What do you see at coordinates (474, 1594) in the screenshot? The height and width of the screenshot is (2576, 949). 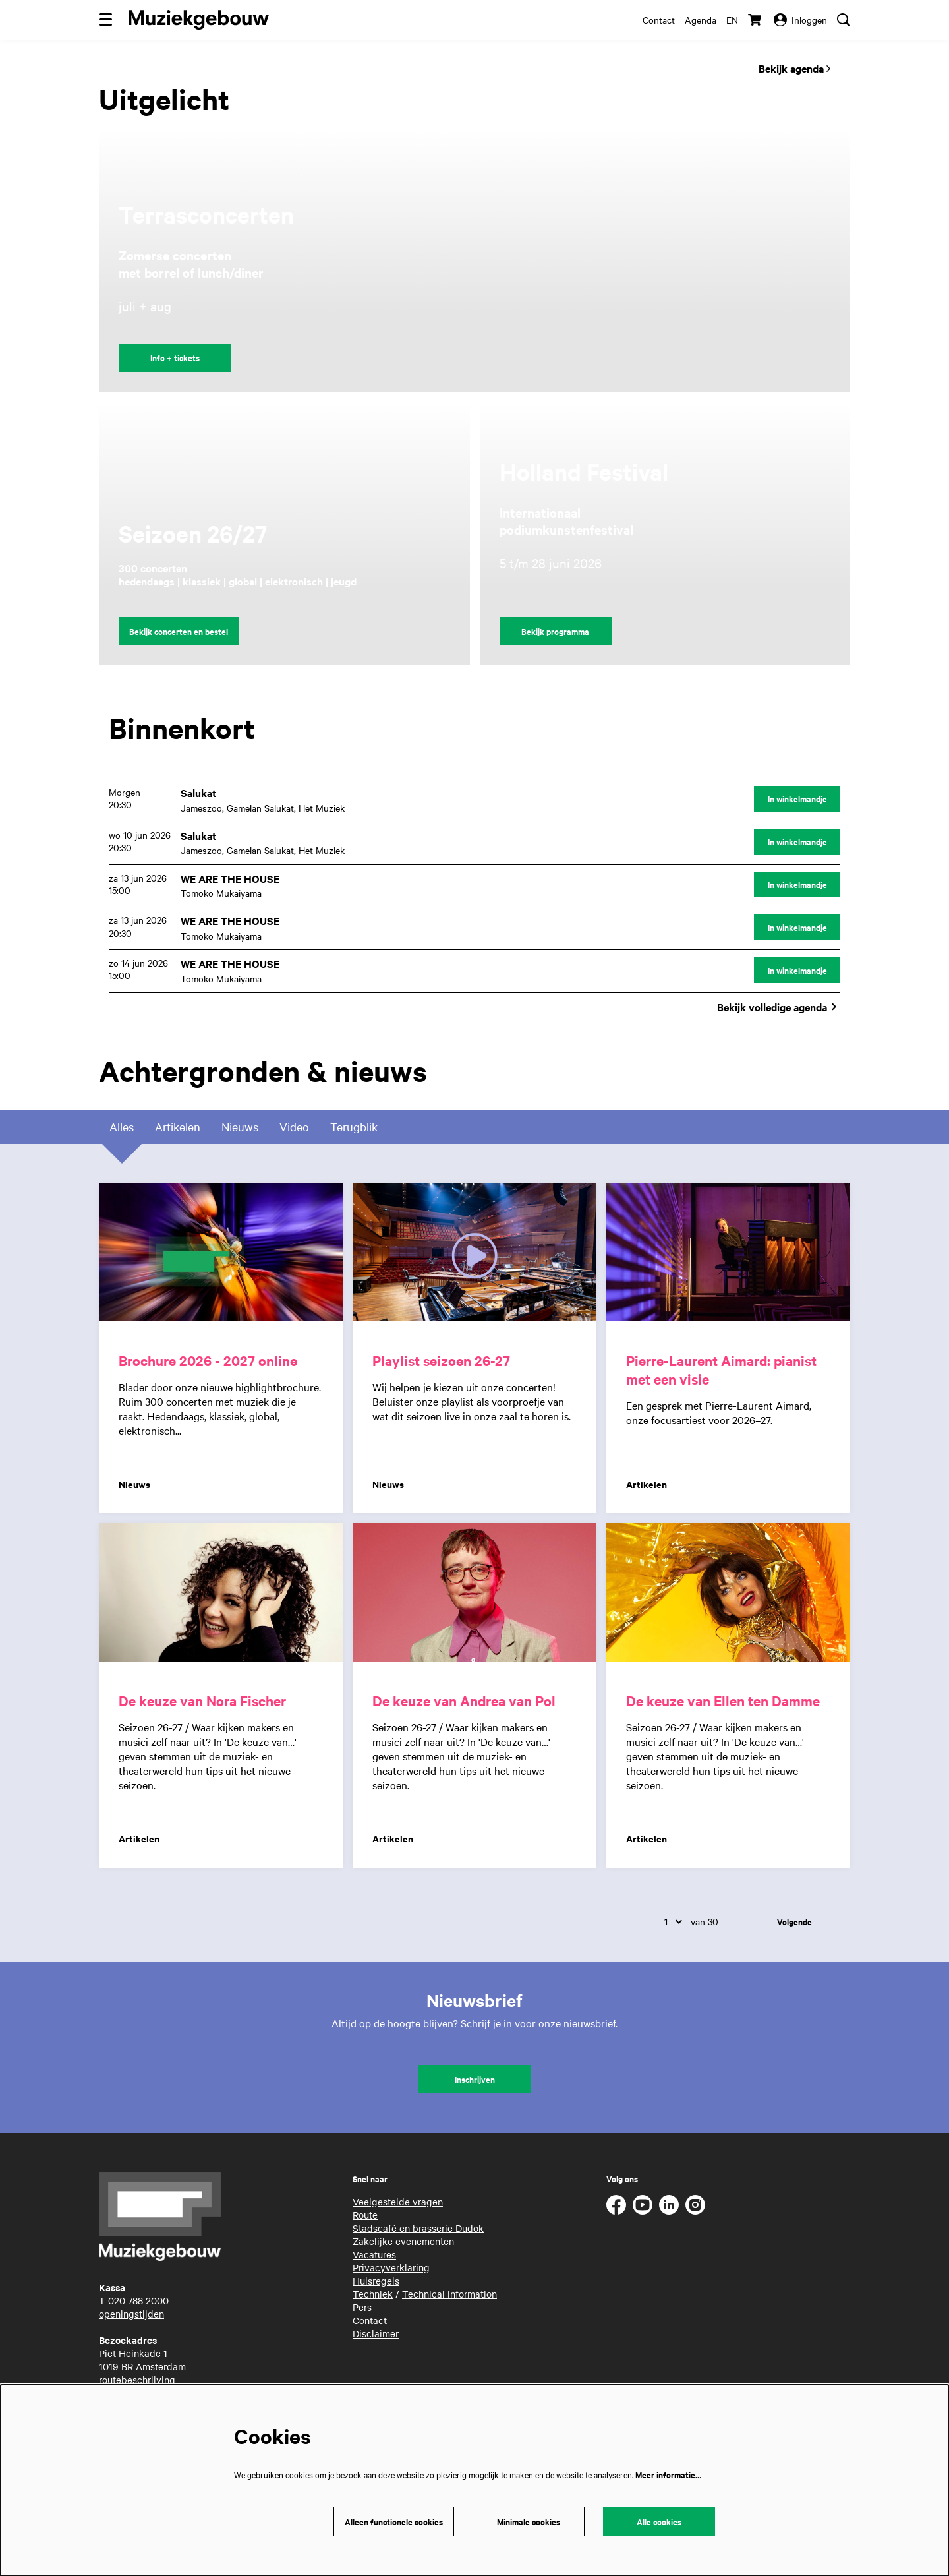 I see `[De keuze van Andrea van Pol]` at bounding box center [474, 1594].